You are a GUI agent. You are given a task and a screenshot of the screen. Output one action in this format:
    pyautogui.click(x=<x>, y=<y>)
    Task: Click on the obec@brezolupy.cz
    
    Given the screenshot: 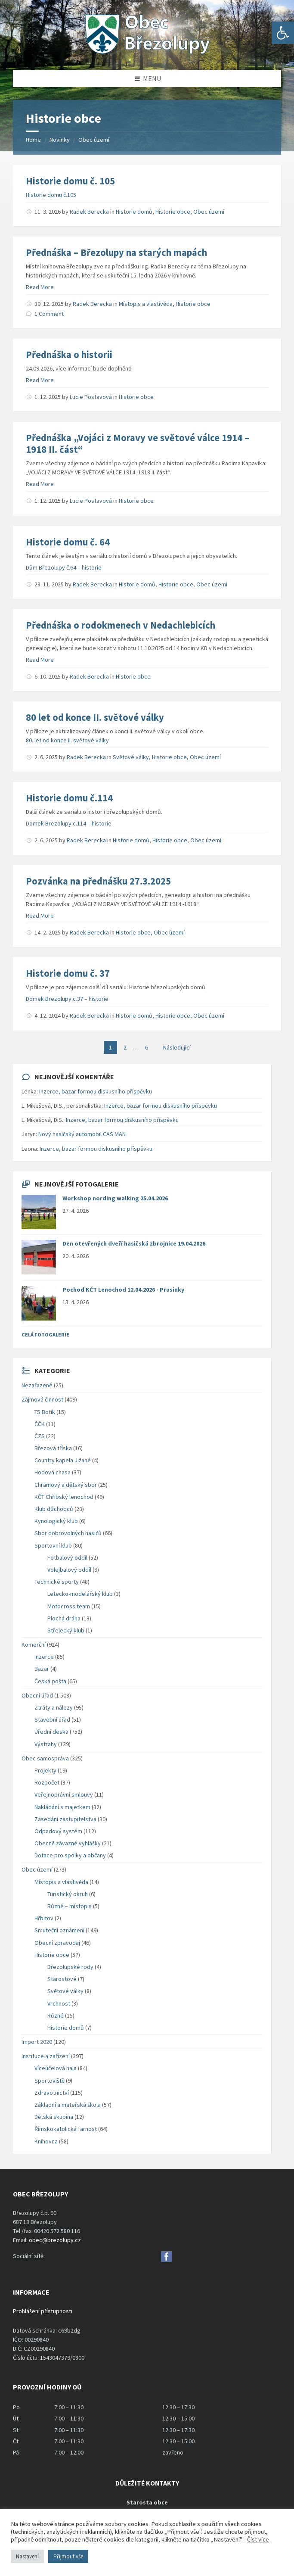 What is the action you would take?
    pyautogui.click(x=55, y=2240)
    